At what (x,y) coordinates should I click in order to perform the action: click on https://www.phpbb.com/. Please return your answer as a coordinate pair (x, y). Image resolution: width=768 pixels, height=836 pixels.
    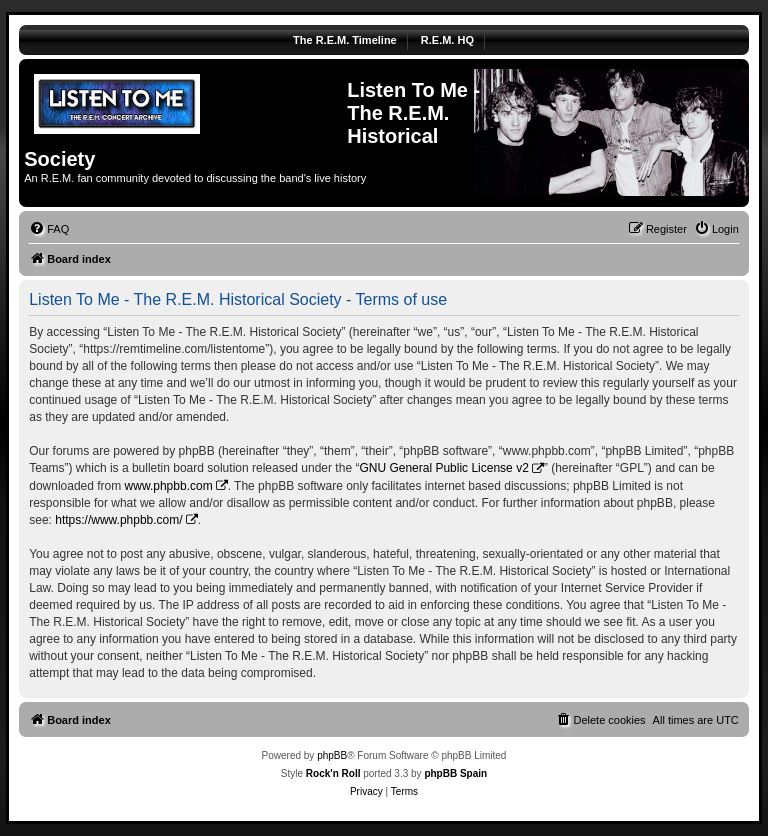
    Looking at the image, I should click on (118, 520).